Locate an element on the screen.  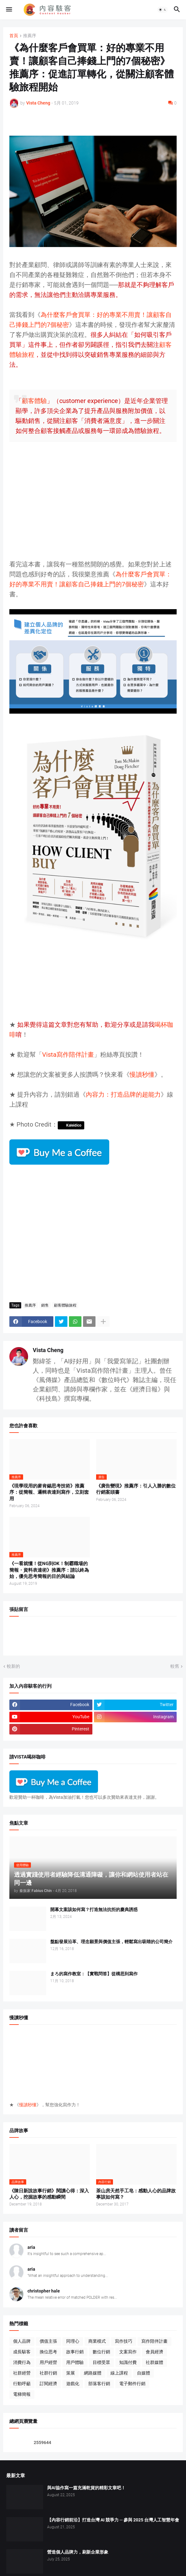
[Advertisement] is located at coordinates (93, 505).